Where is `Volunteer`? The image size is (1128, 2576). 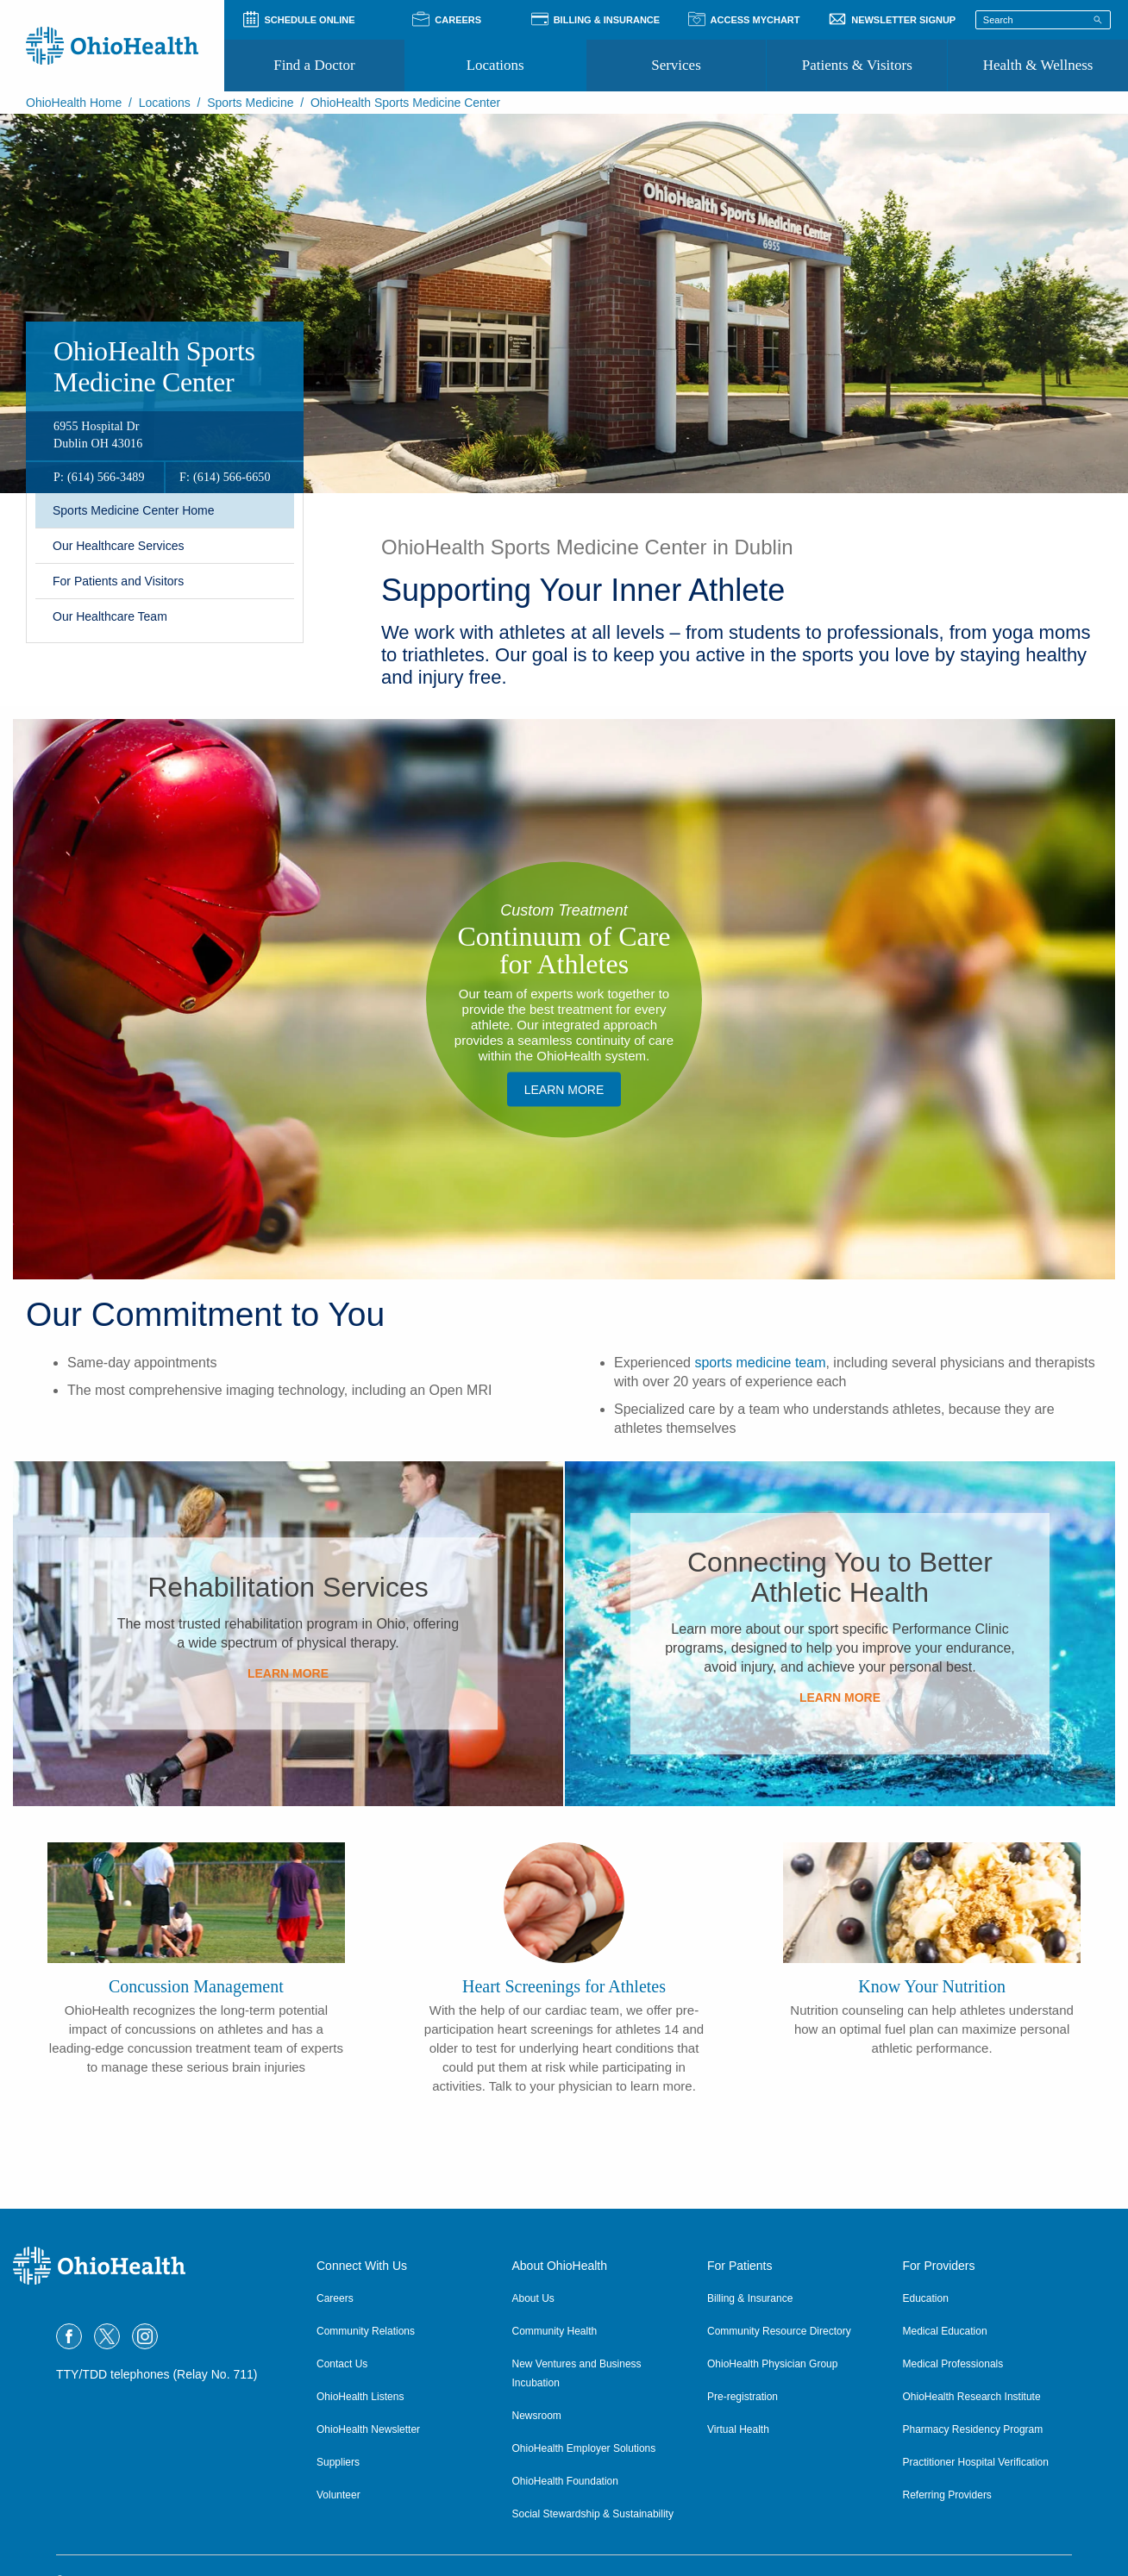 Volunteer is located at coordinates (338, 2495).